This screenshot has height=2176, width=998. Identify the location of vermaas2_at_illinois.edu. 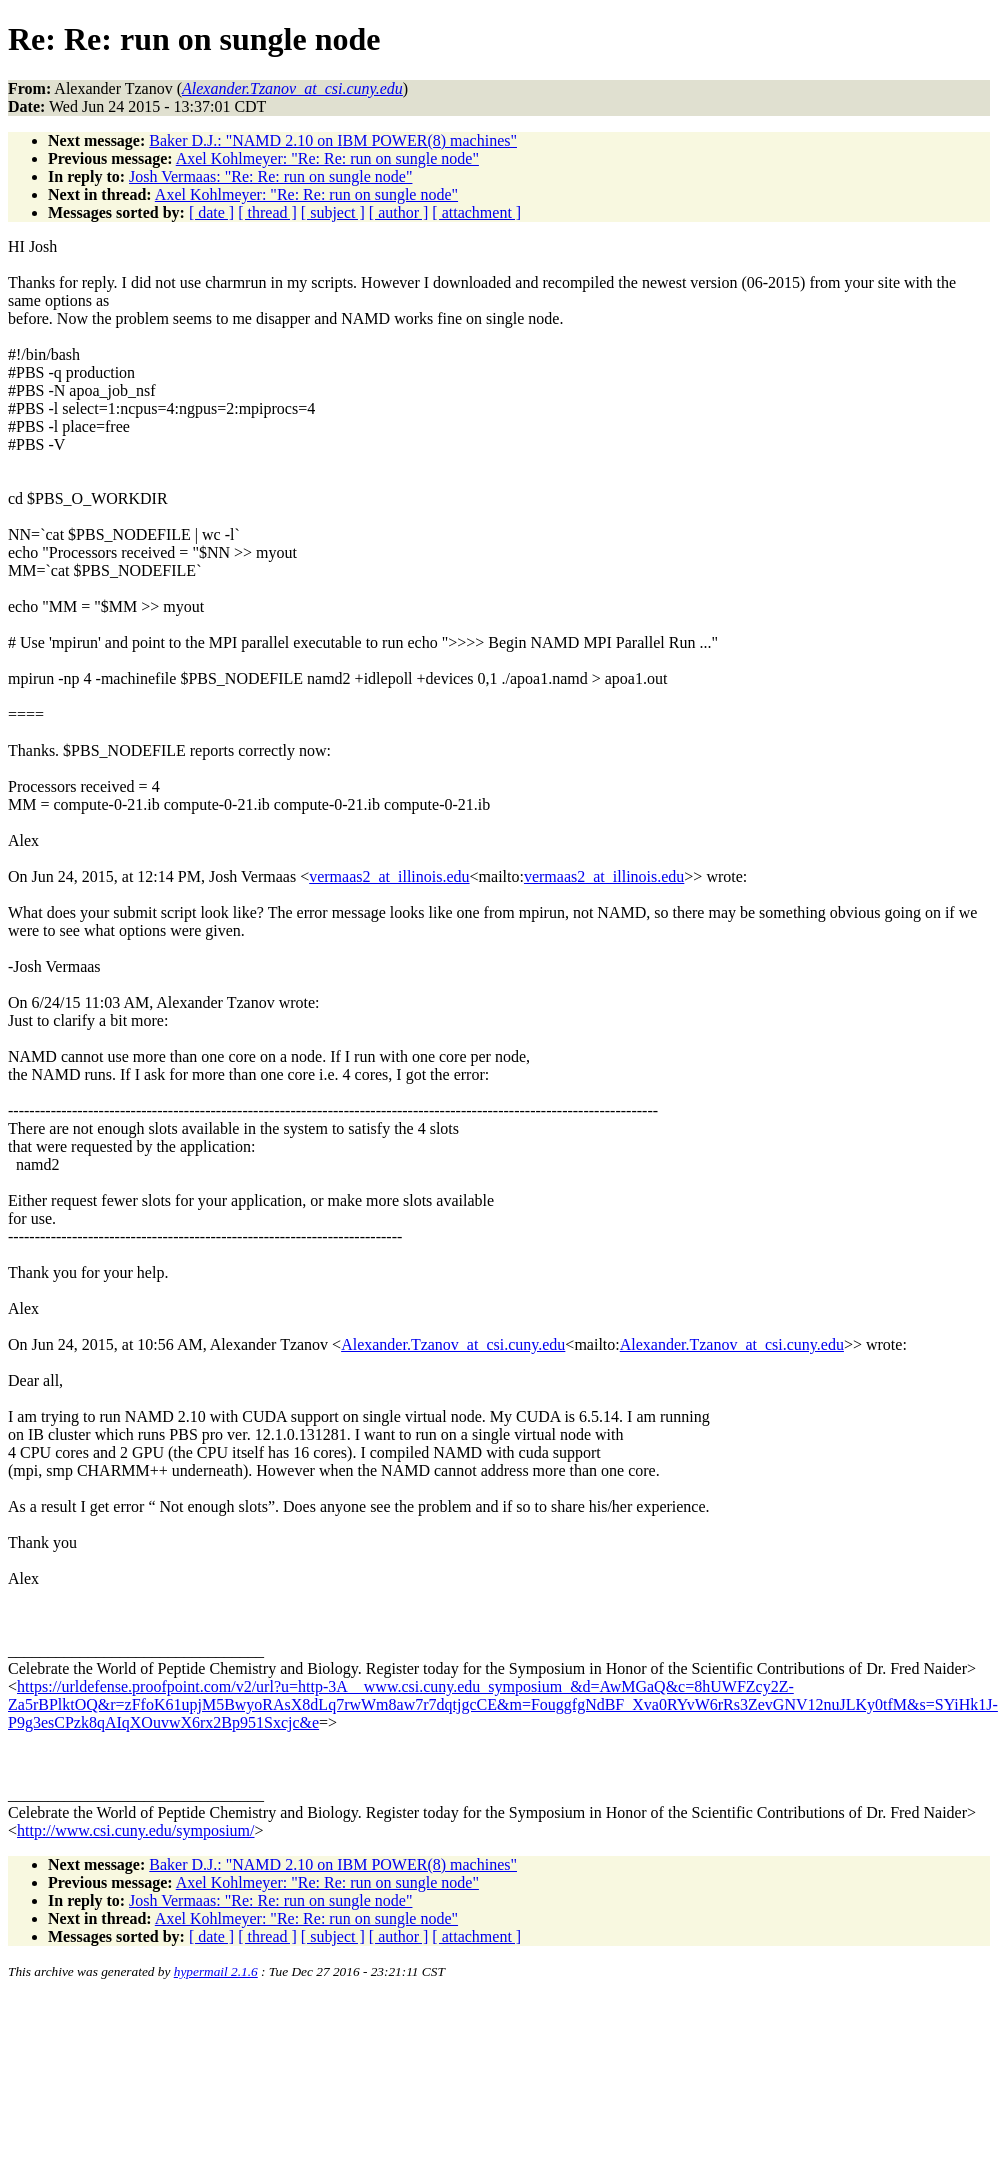
(389, 876).